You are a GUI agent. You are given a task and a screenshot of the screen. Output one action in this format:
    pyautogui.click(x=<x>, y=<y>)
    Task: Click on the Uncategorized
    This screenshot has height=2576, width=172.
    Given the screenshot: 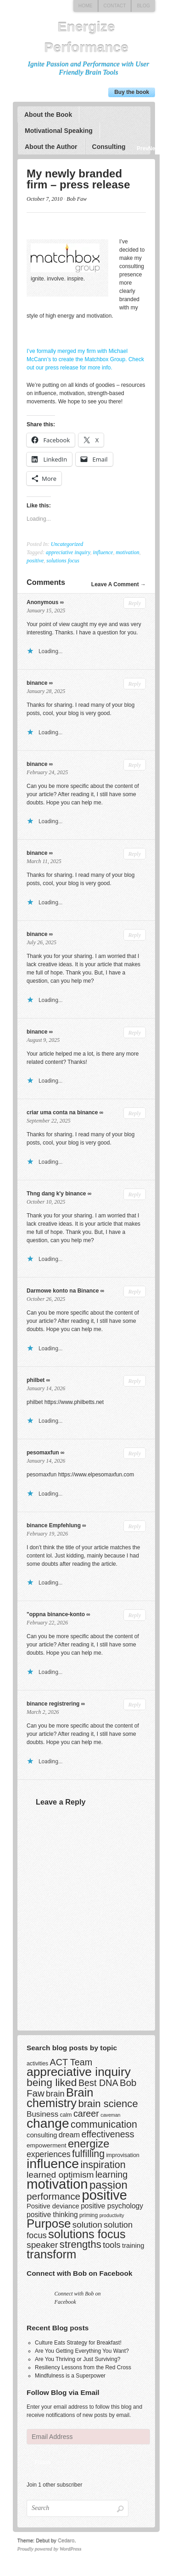 What is the action you would take?
    pyautogui.click(x=66, y=544)
    